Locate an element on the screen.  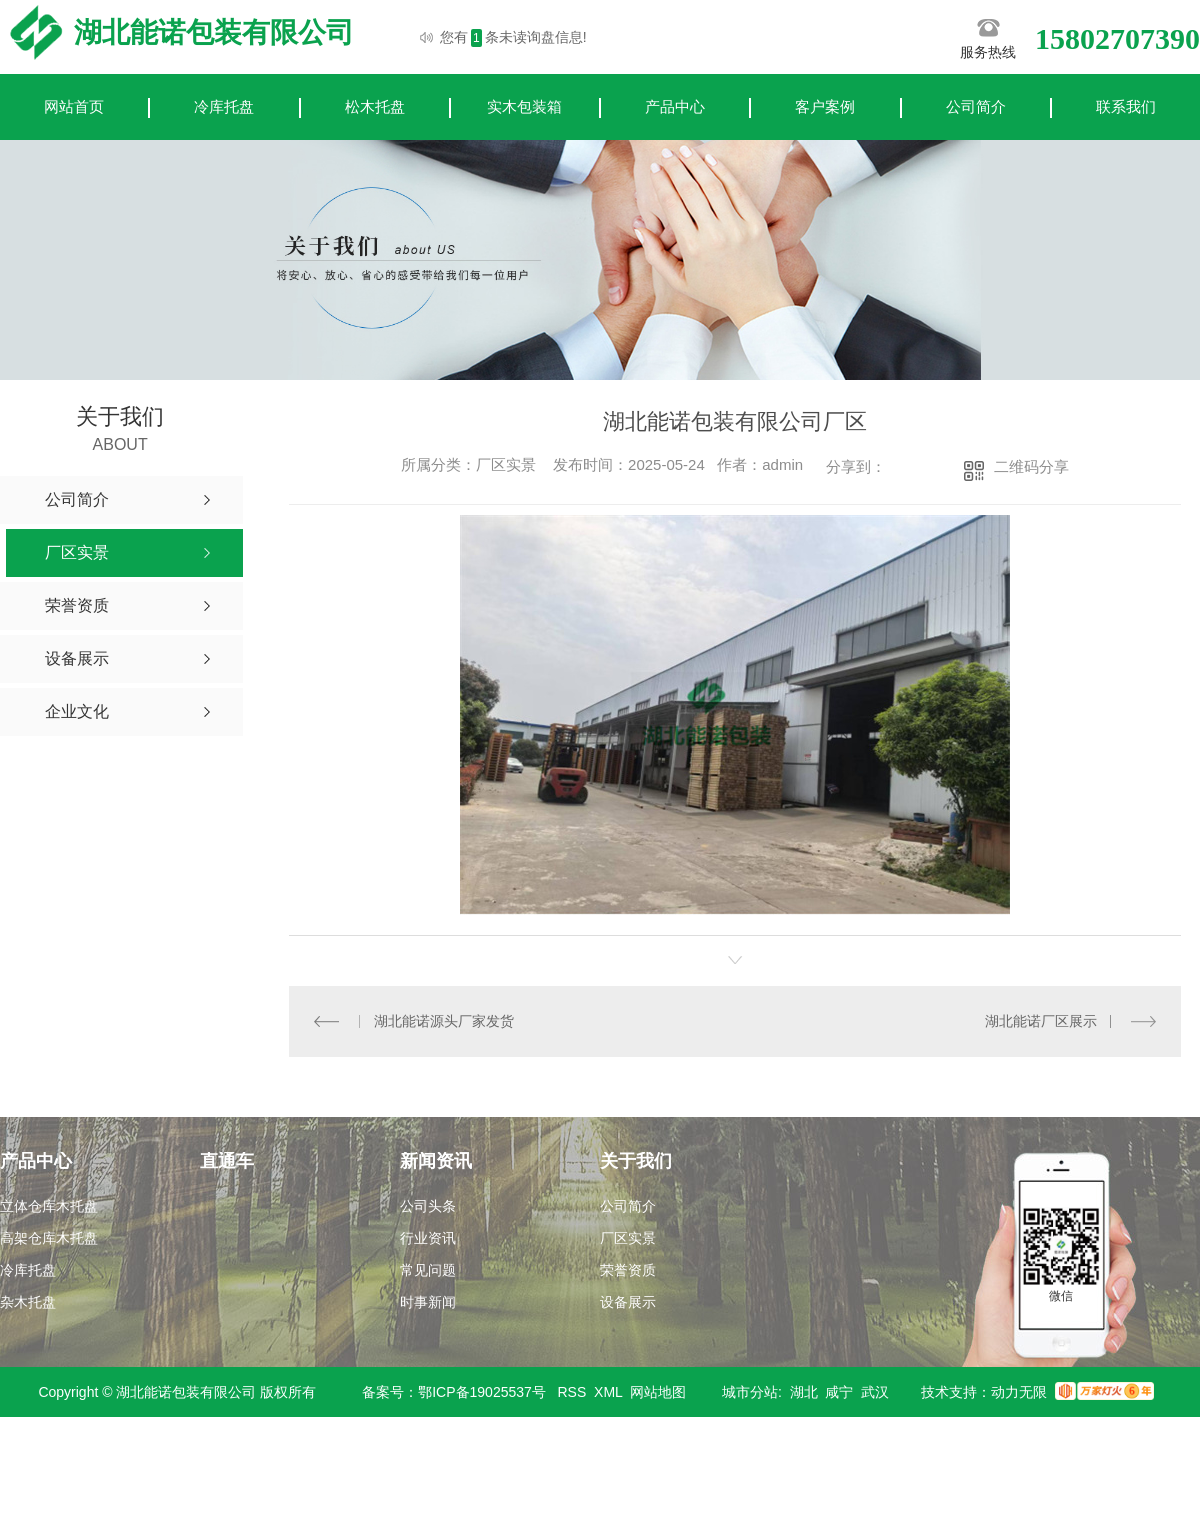
杂木托盘 is located at coordinates (28, 1302).